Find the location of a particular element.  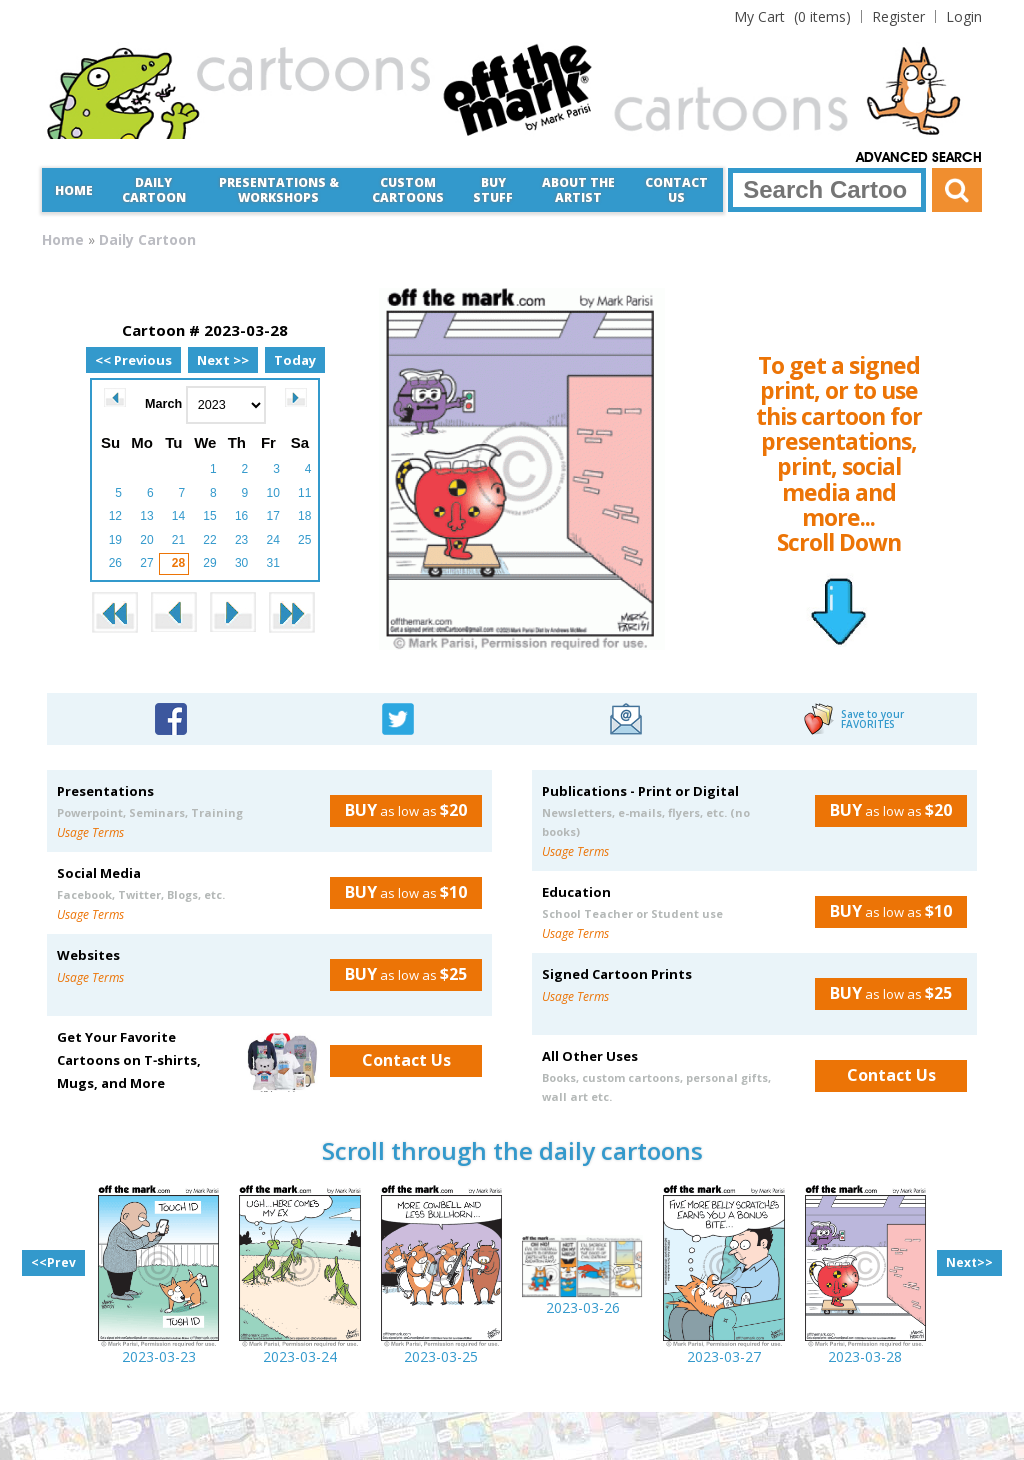

Register is located at coordinates (898, 16).